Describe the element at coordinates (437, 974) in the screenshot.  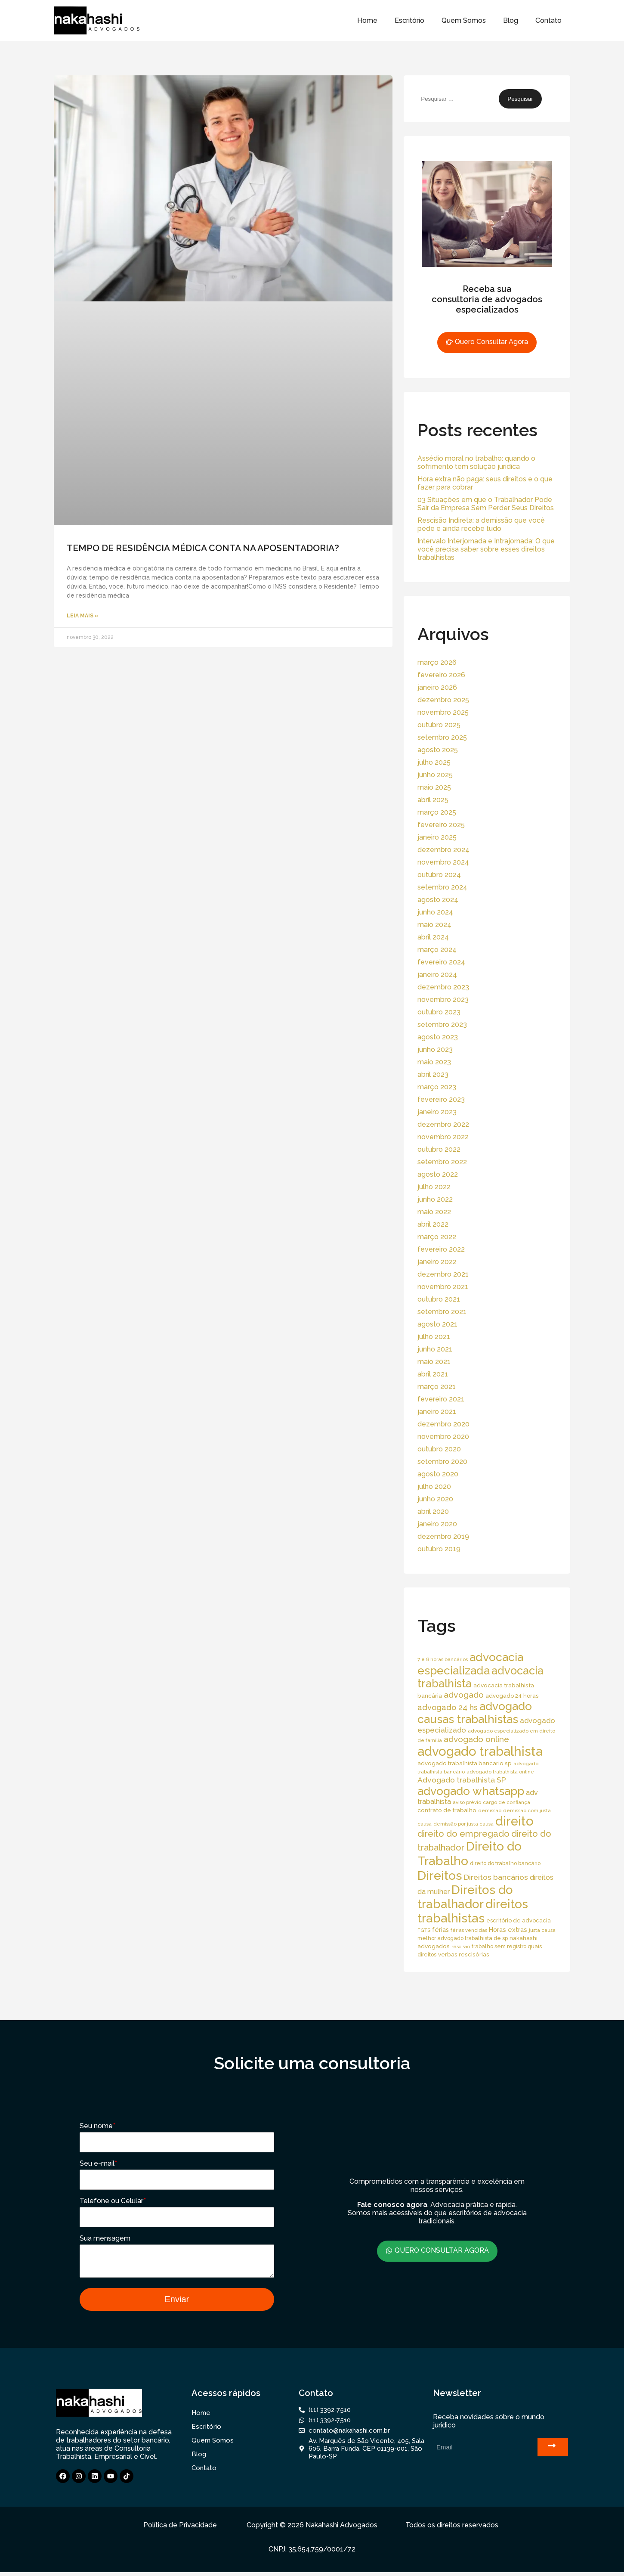
I see `janeiro 2024` at that location.